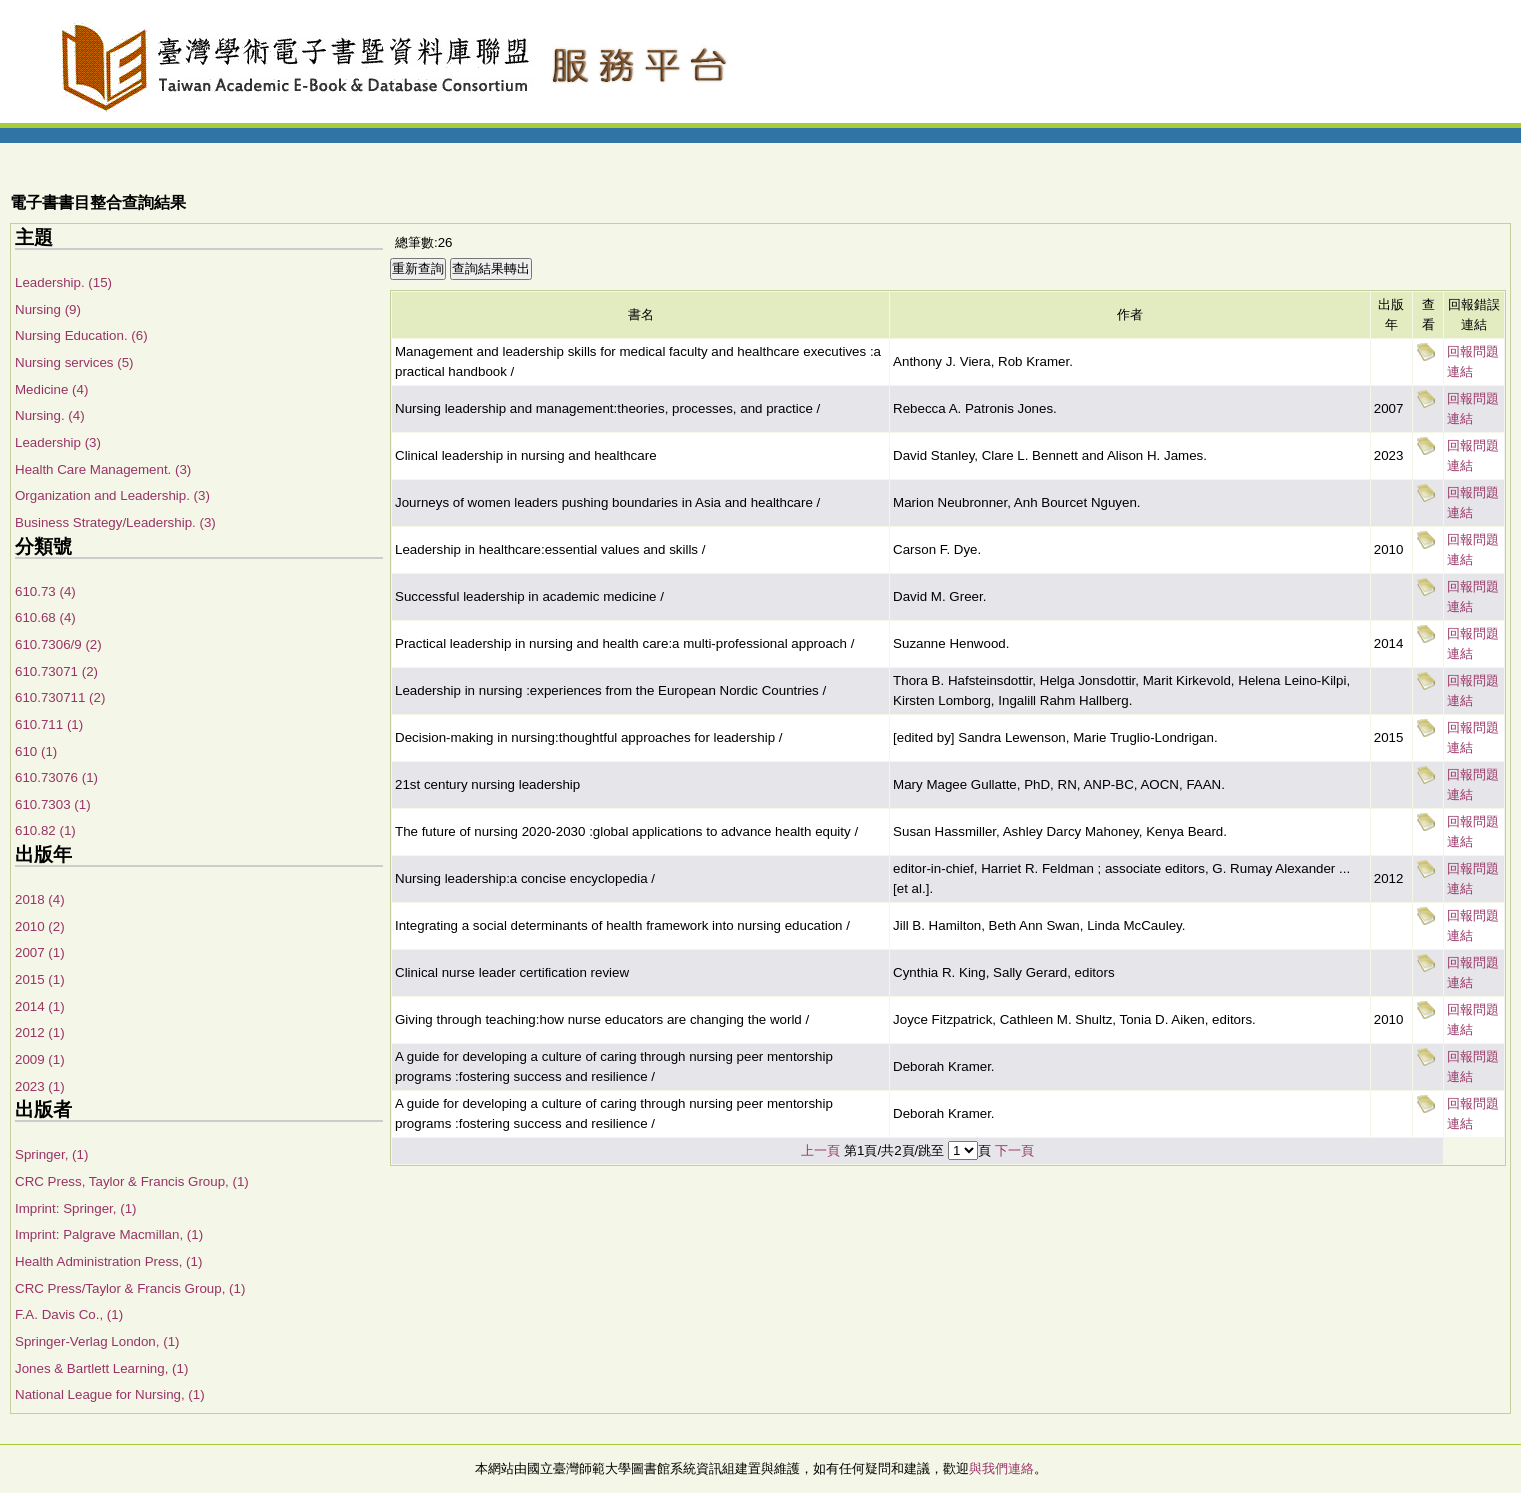 This screenshot has width=1521, height=1493. Describe the element at coordinates (74, 362) in the screenshot. I see `Nursing services (5)` at that location.